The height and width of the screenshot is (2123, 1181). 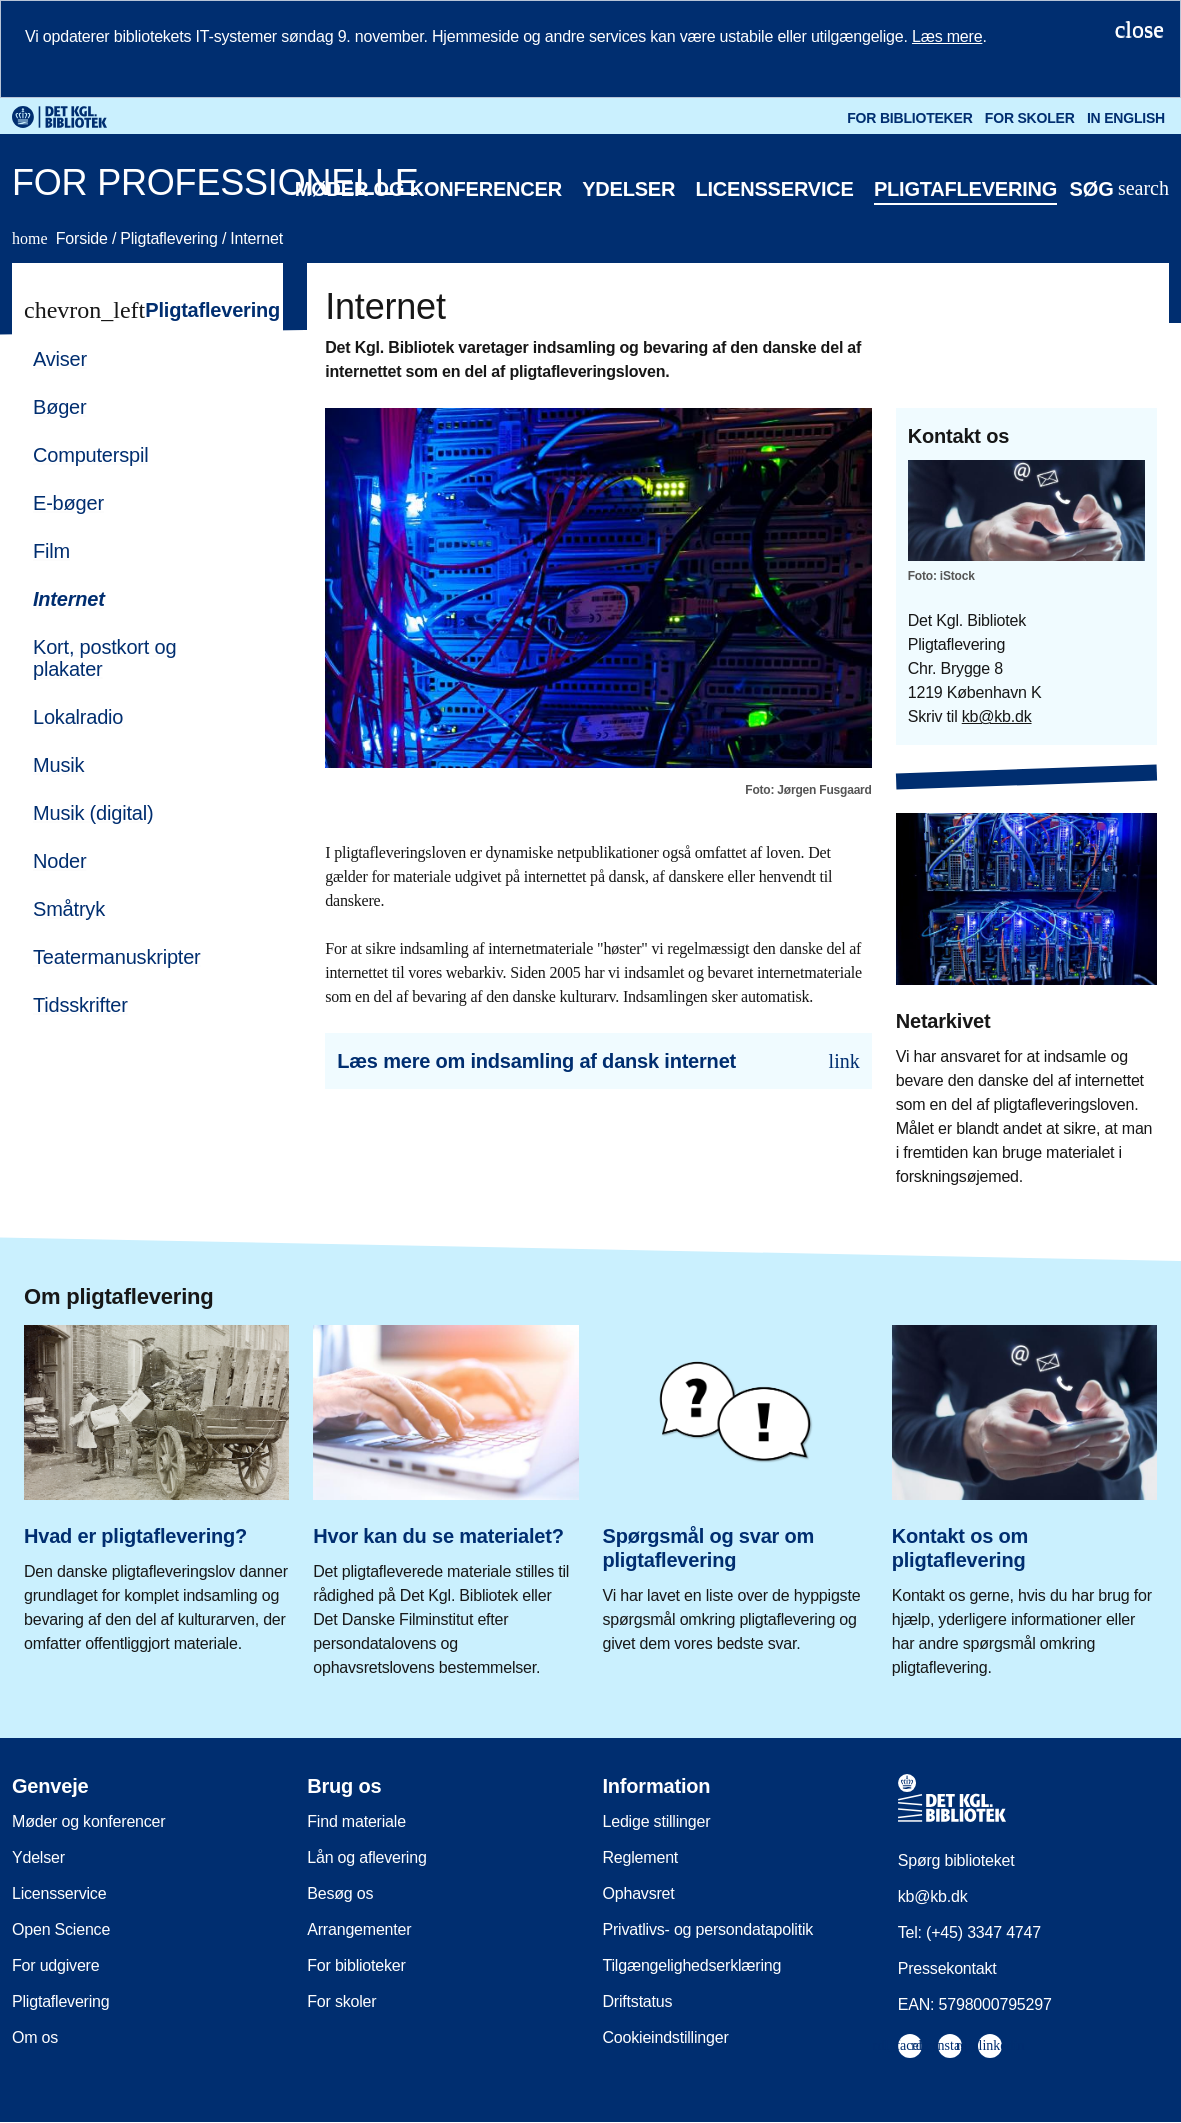 I want to click on For biblioteker, so click(x=909, y=118).